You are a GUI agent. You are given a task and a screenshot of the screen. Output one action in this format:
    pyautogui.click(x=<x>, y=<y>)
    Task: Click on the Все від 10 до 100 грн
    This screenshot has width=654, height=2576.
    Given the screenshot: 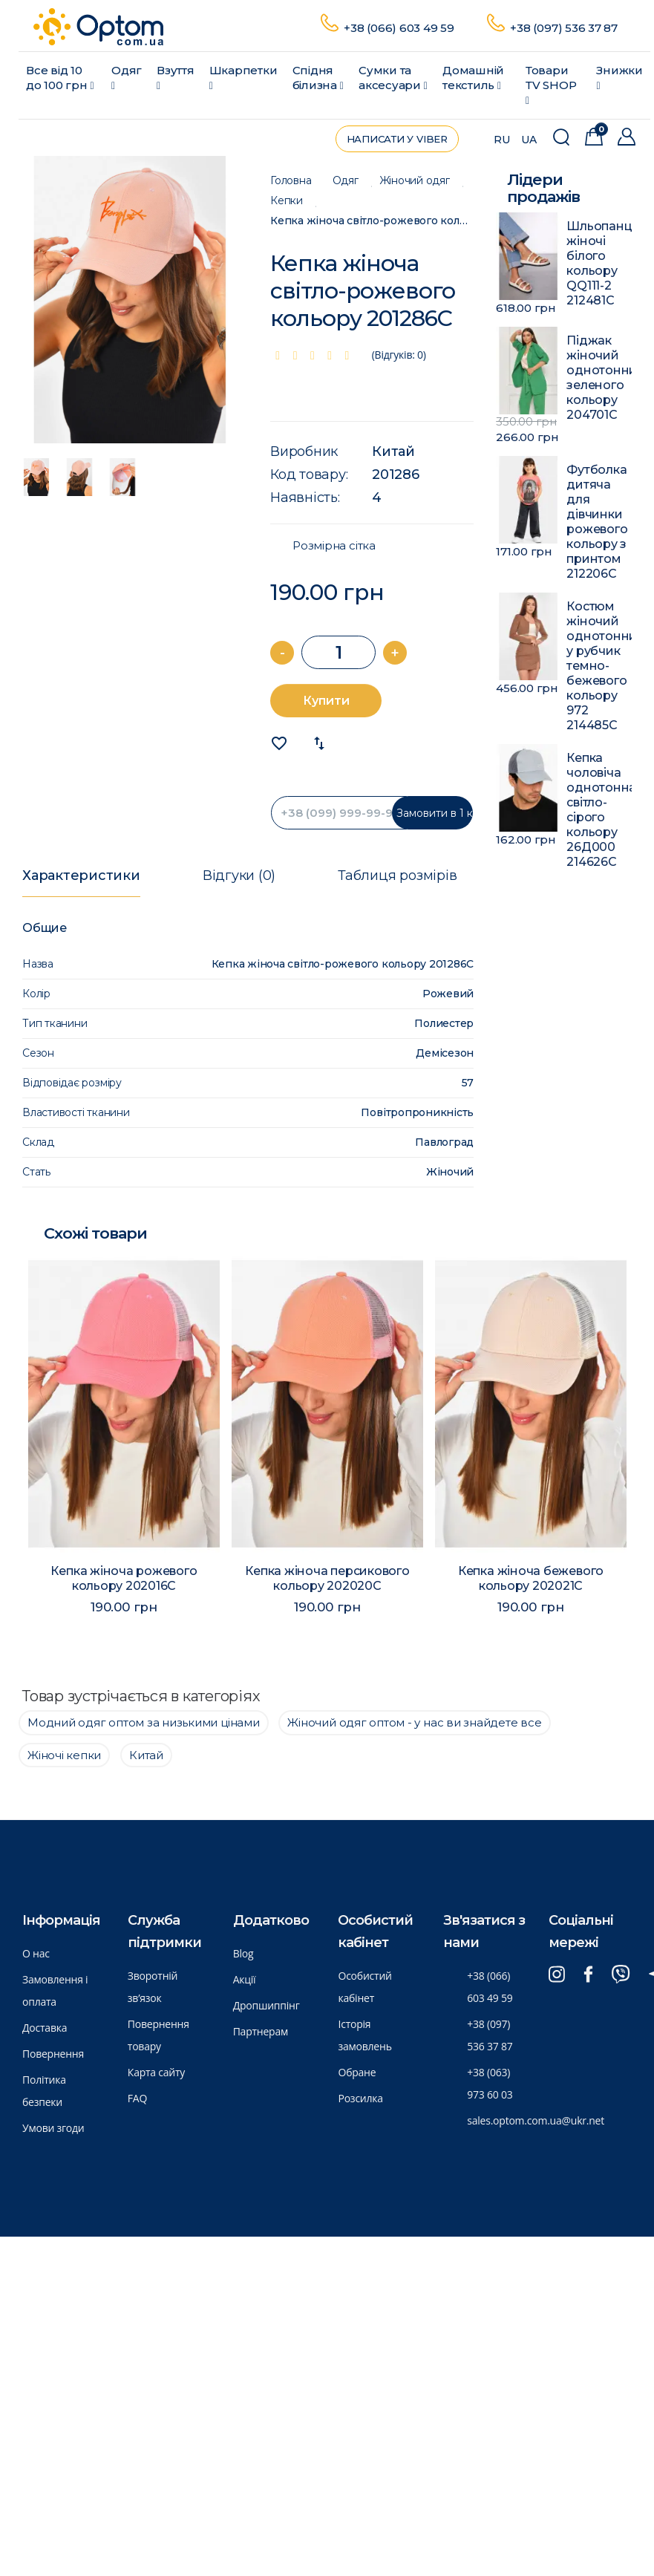 What is the action you would take?
    pyautogui.click(x=60, y=77)
    